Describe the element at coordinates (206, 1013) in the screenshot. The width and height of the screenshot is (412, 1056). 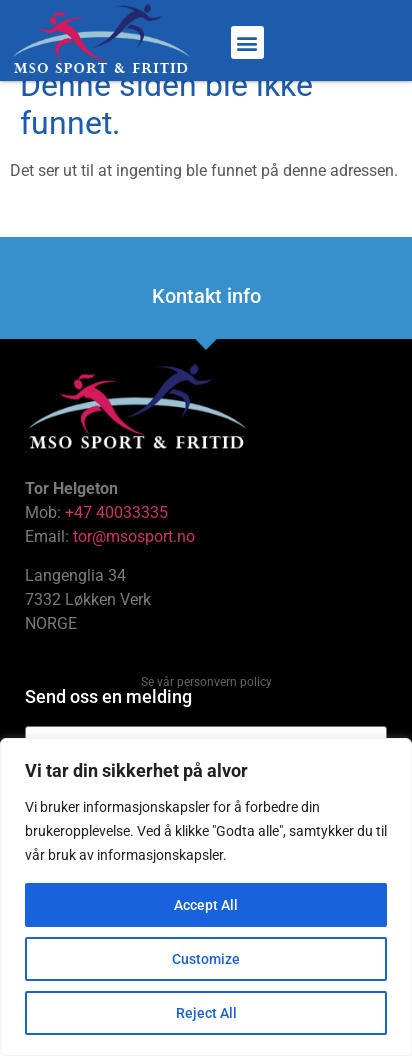
I see `Reject All` at that location.